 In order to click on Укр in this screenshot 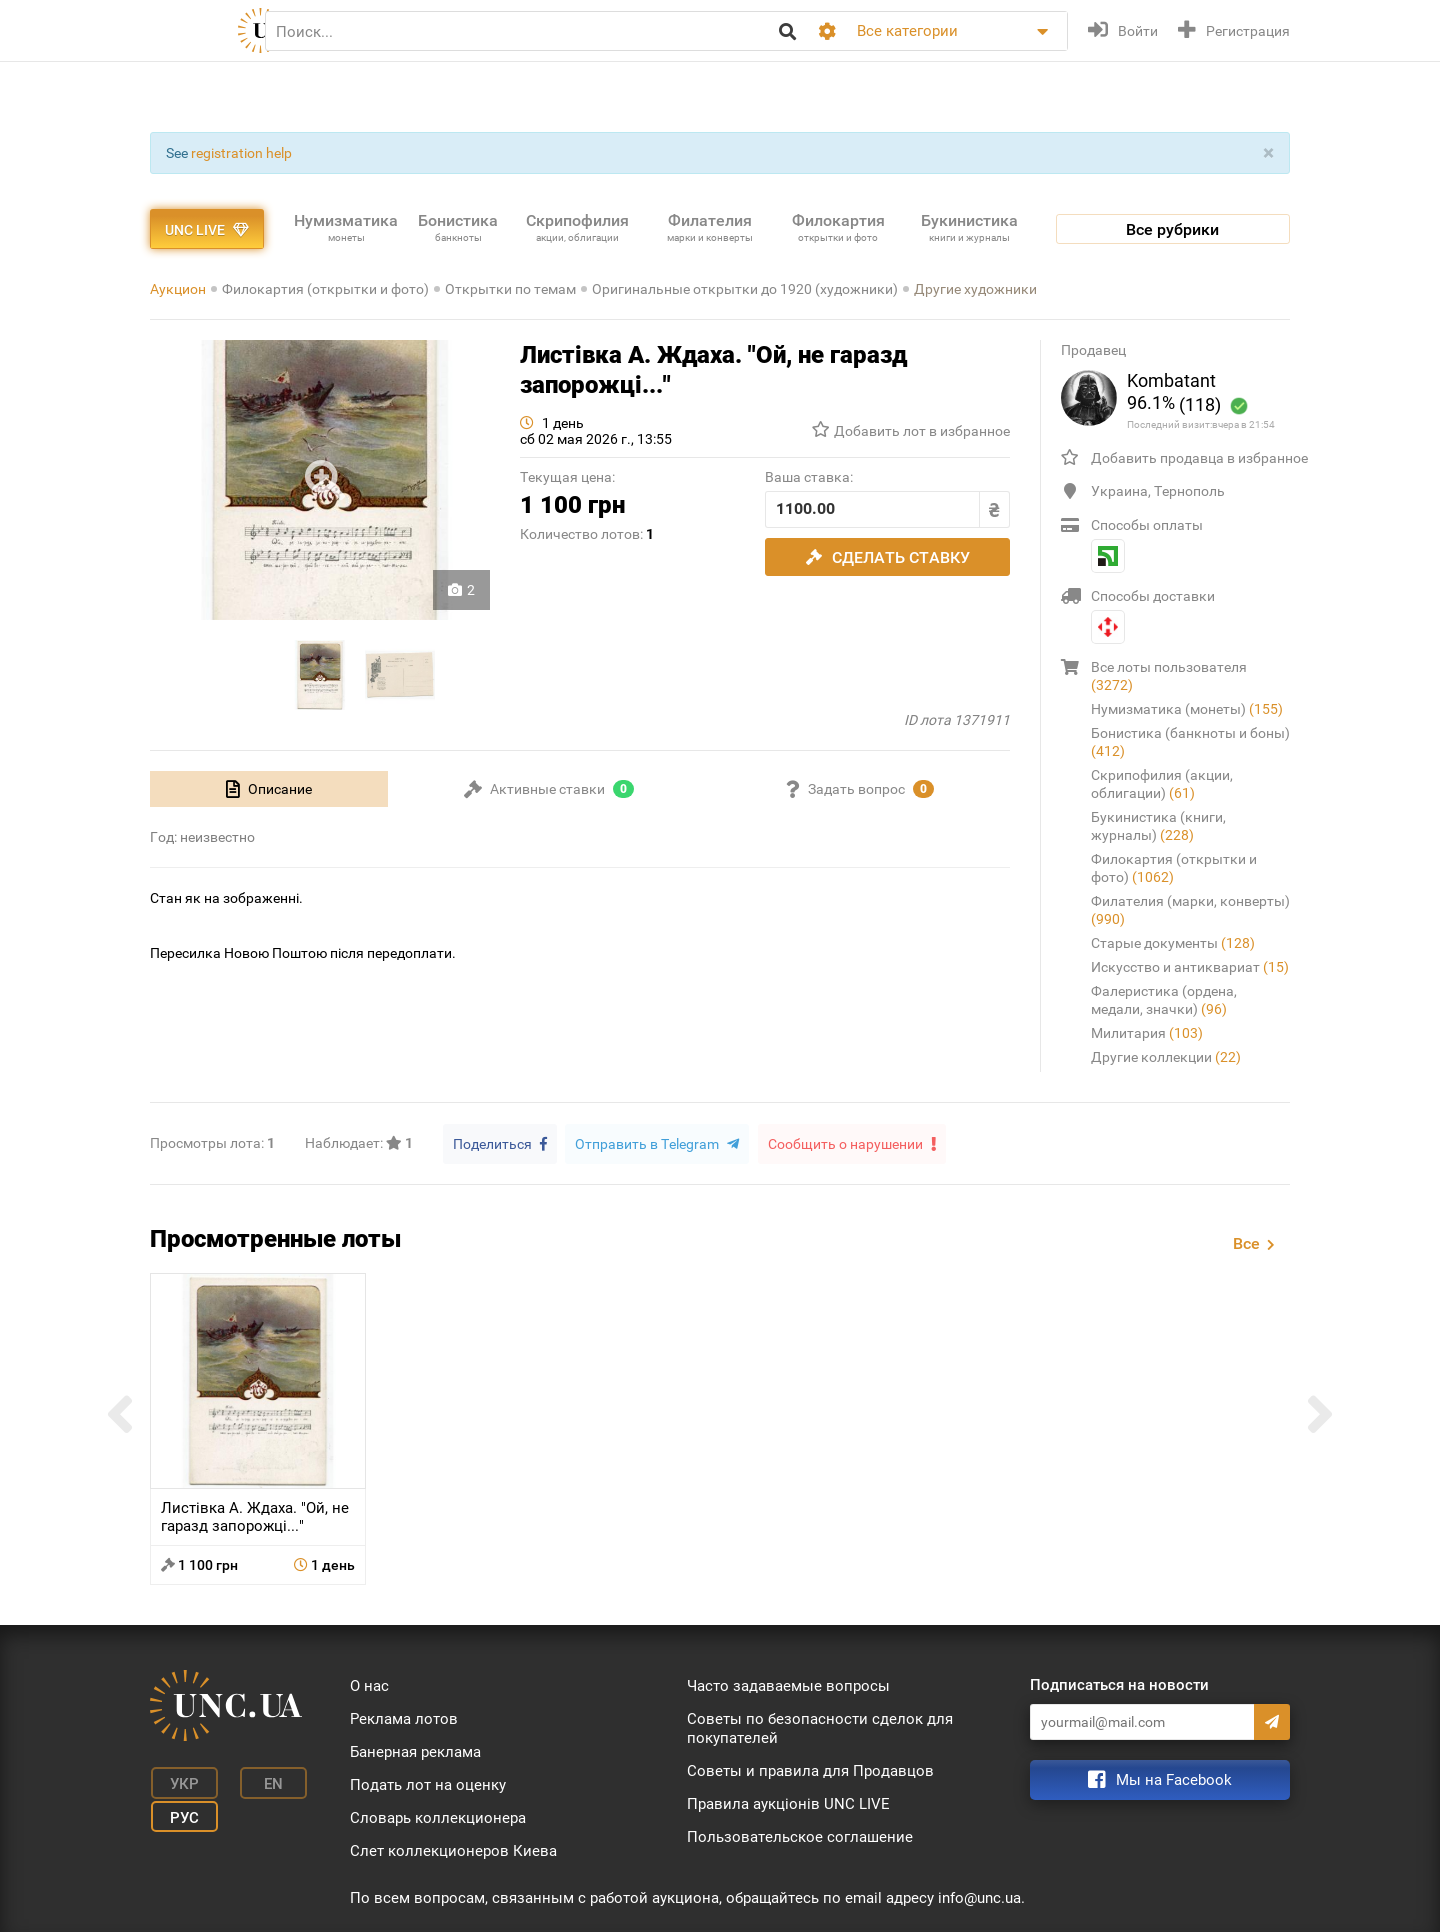, I will do `click(180, 1782)`.